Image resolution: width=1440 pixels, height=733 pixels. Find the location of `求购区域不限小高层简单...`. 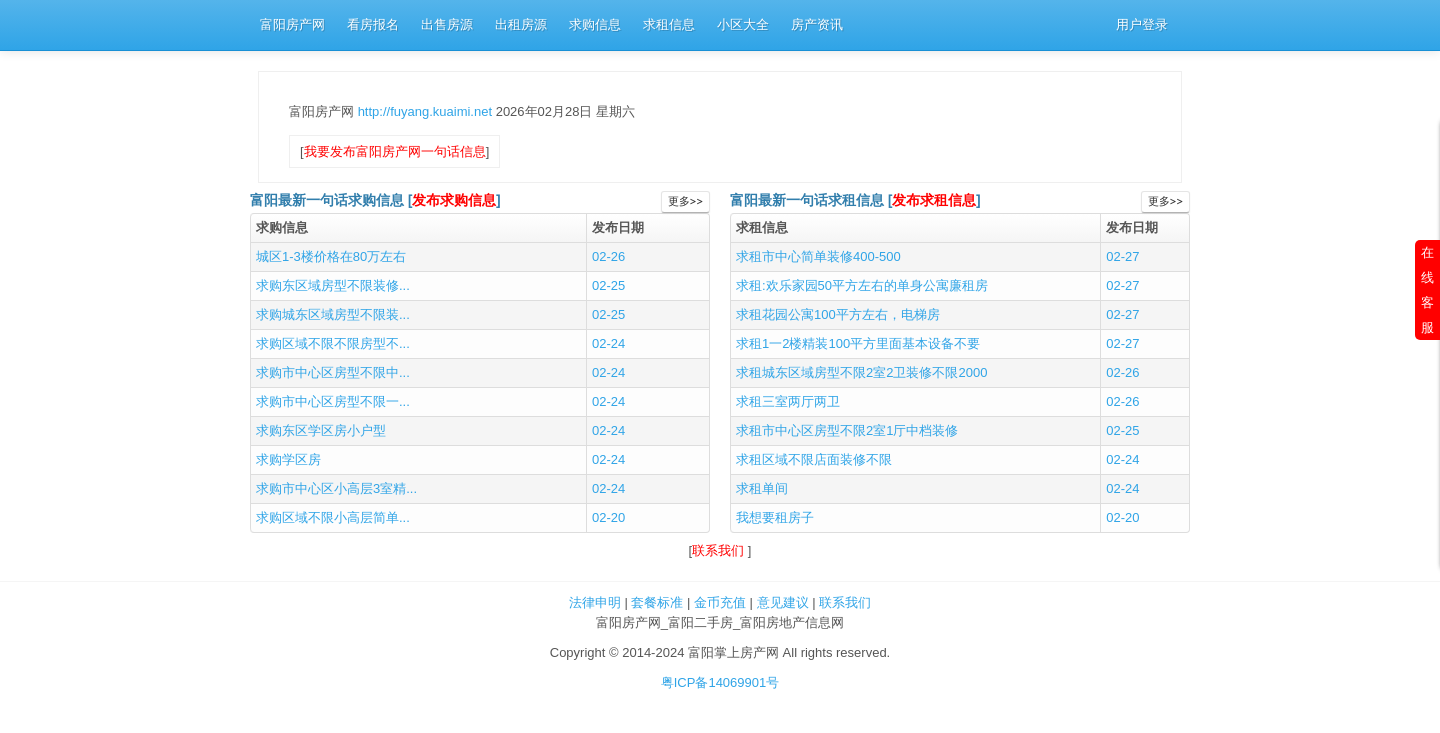

求购区域不限小高层简单... is located at coordinates (333, 517).